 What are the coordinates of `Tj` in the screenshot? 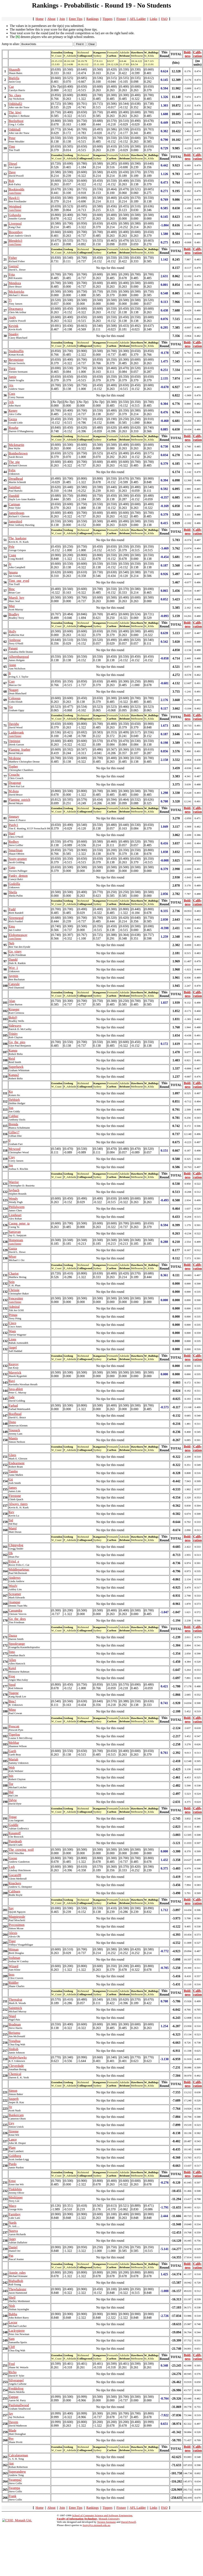 It's located at (10, 300).